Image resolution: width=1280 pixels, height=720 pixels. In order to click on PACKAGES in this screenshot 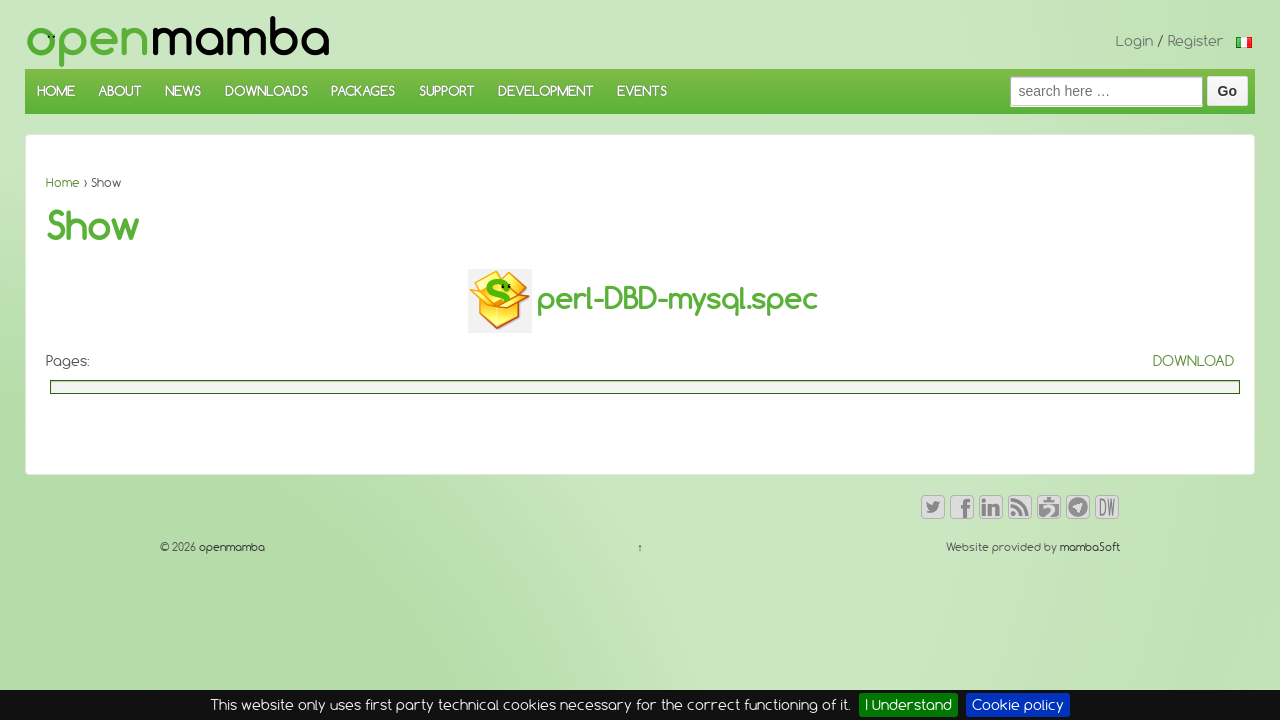, I will do `click(363, 91)`.